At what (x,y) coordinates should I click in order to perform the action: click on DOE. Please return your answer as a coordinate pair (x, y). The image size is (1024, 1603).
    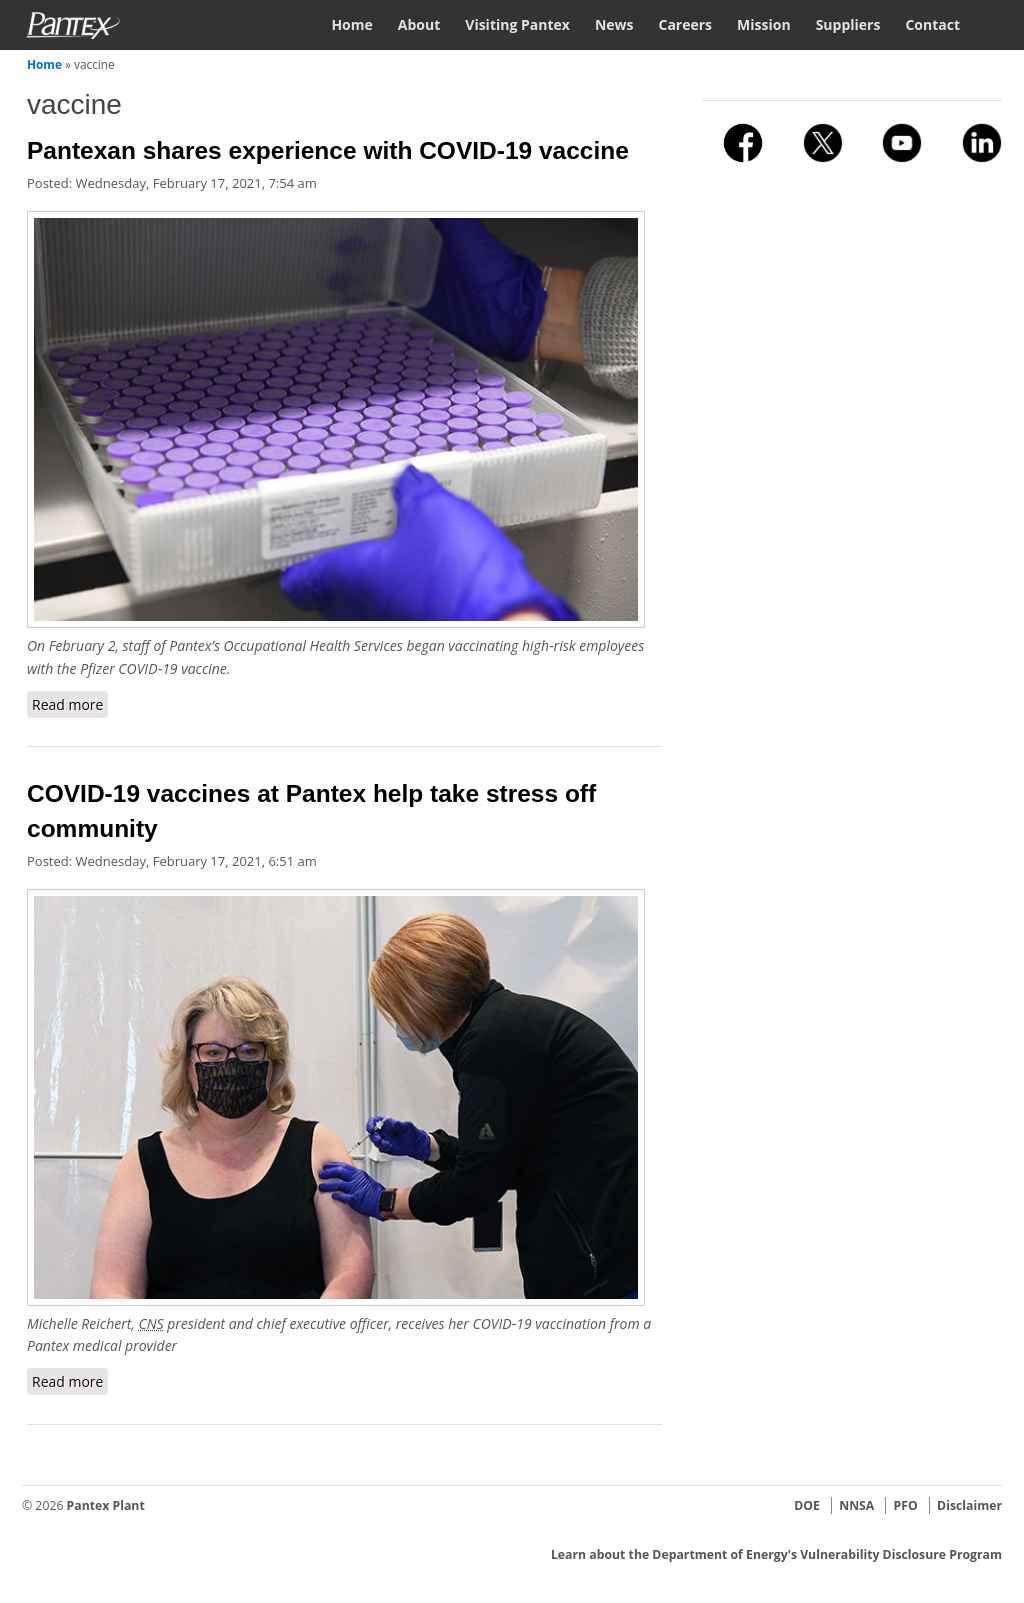
    Looking at the image, I should click on (807, 1505).